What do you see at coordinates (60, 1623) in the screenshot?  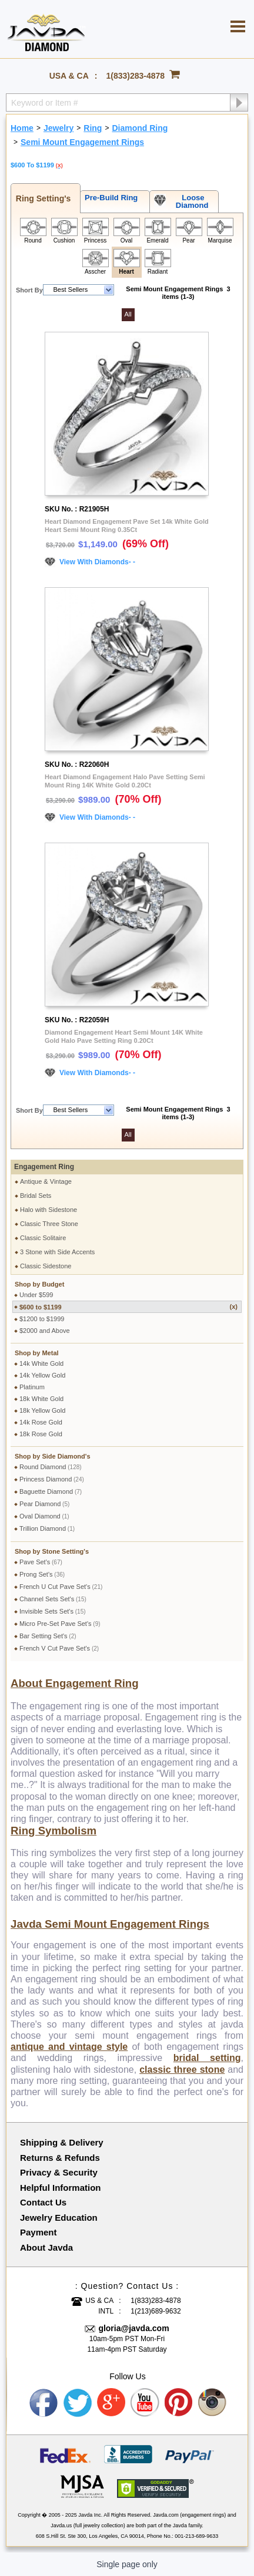 I see `Micro Pre-Set Pave Set's` at bounding box center [60, 1623].